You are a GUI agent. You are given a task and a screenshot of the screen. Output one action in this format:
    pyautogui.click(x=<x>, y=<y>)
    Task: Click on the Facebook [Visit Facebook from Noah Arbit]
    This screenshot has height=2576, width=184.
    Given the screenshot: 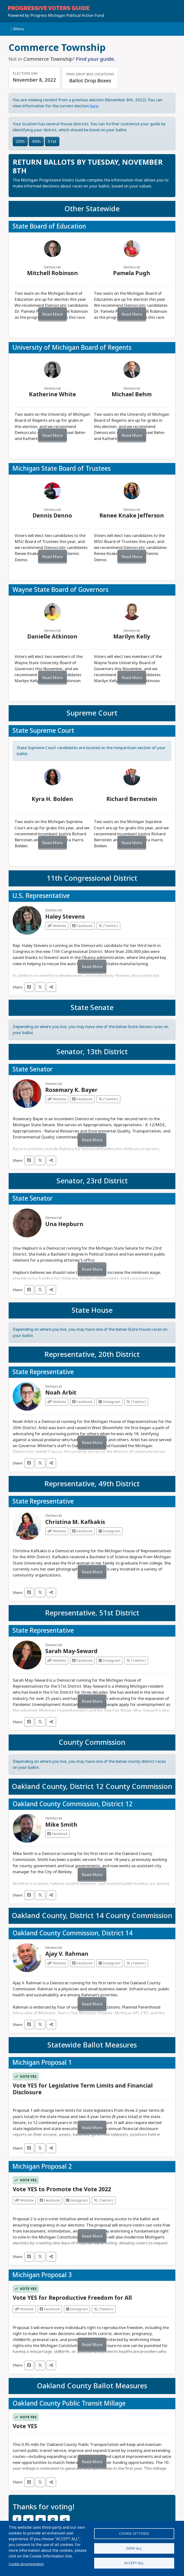 What is the action you would take?
    pyautogui.click(x=82, y=1401)
    